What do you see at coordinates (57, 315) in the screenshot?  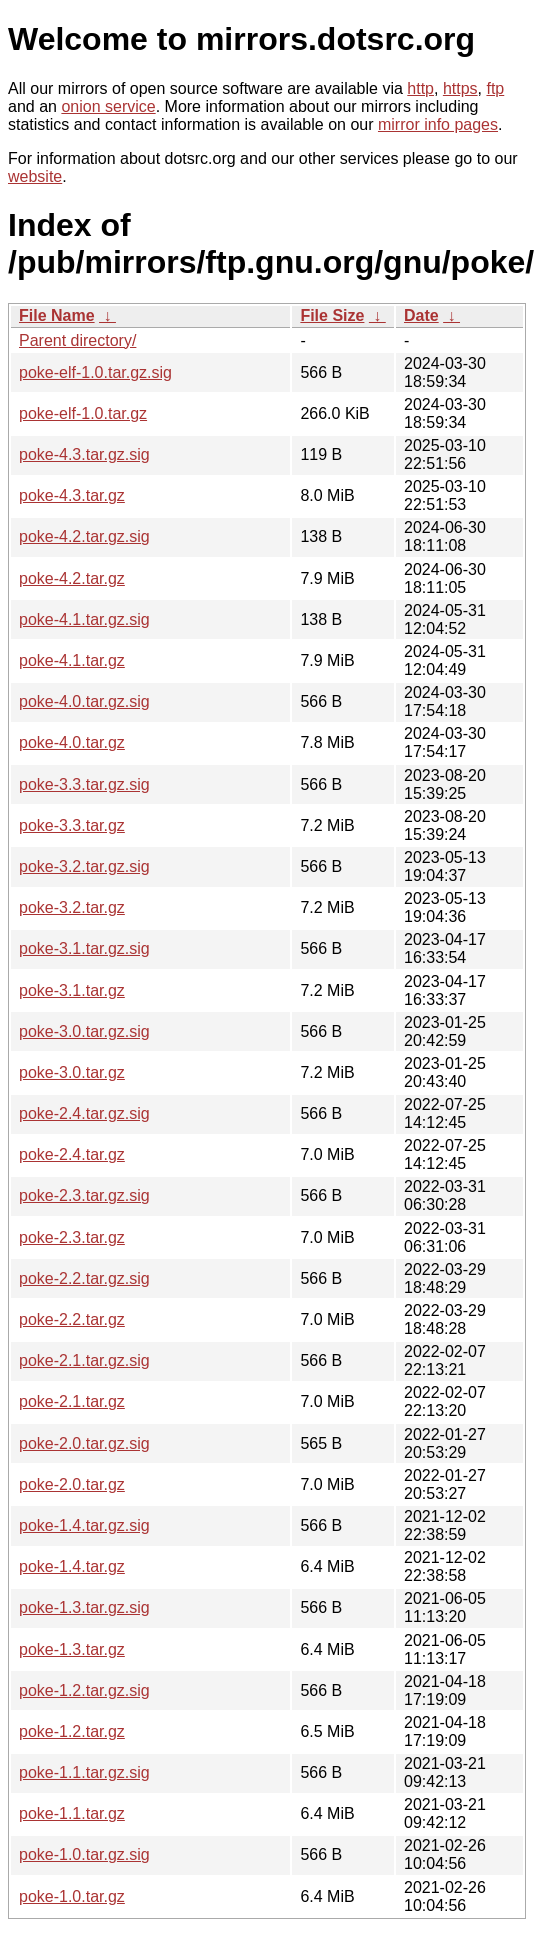 I see `File Name` at bounding box center [57, 315].